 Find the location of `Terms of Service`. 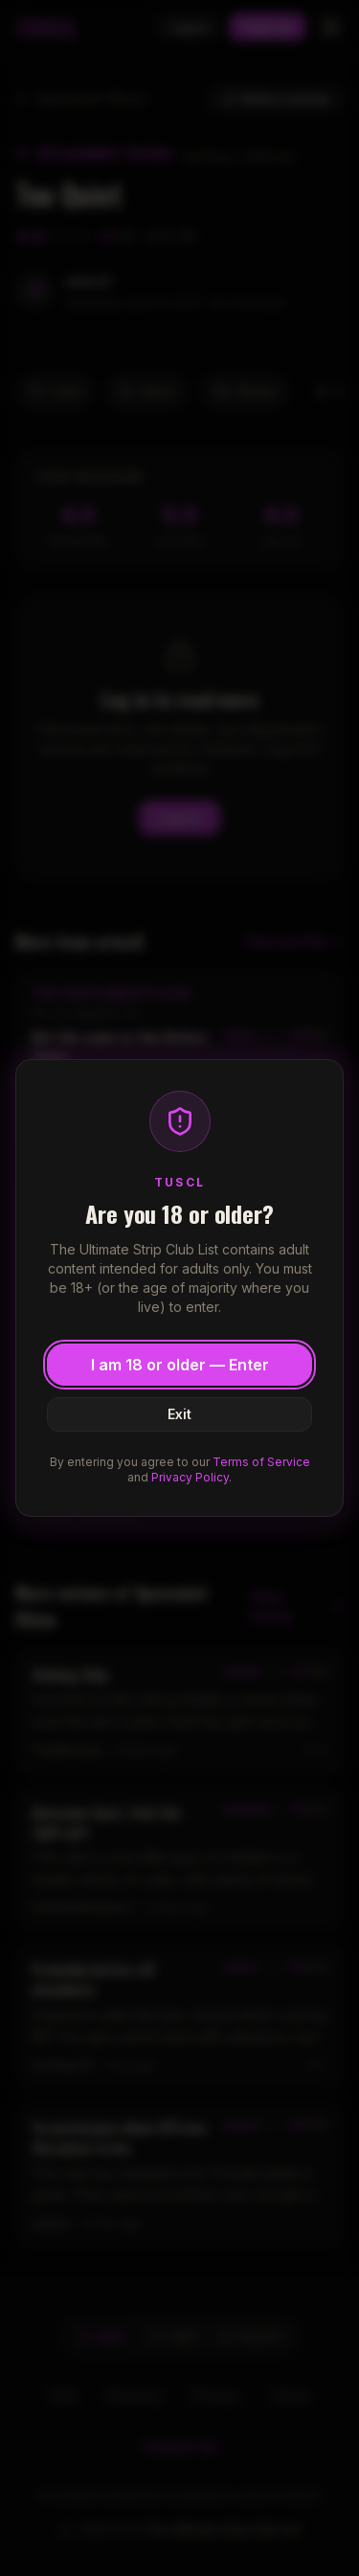

Terms of Service is located at coordinates (261, 1462).